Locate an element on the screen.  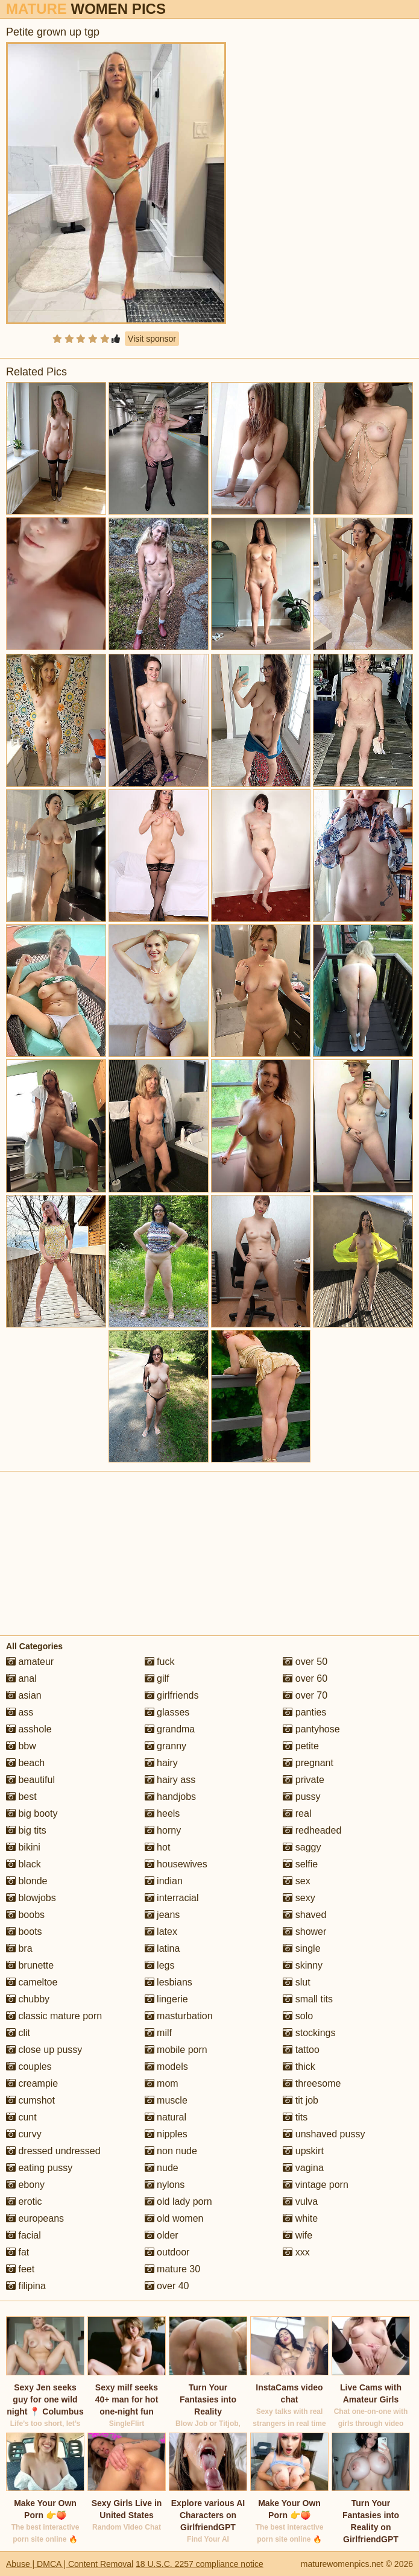
black is located at coordinates (23, 1864).